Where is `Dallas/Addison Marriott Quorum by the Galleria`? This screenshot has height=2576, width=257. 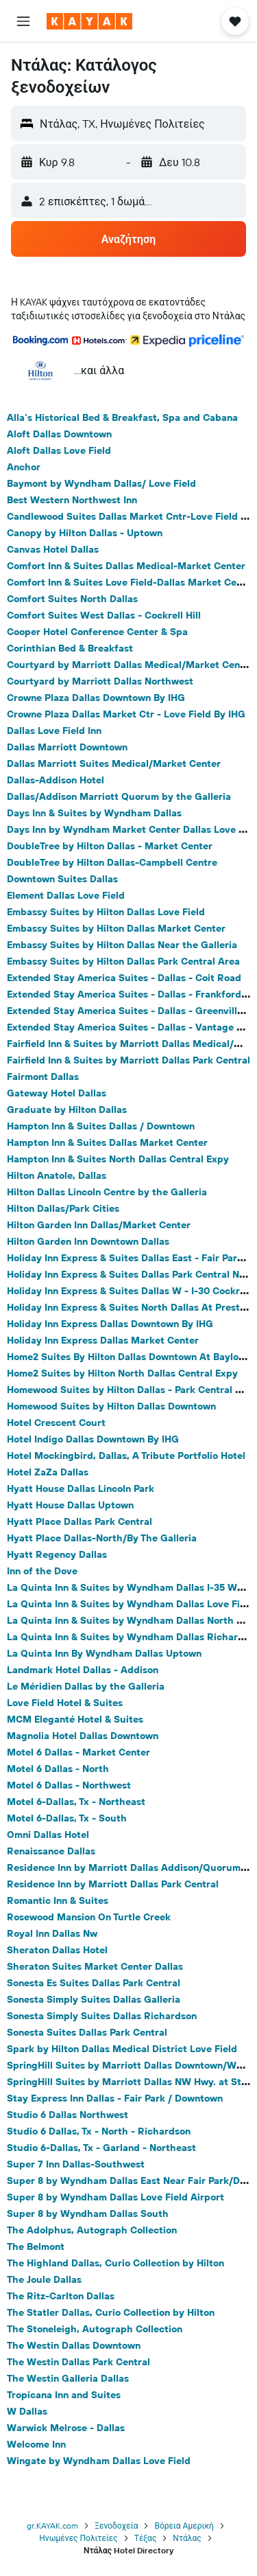 Dallas/Addison Marriott Quorum by the Galleria is located at coordinates (119, 796).